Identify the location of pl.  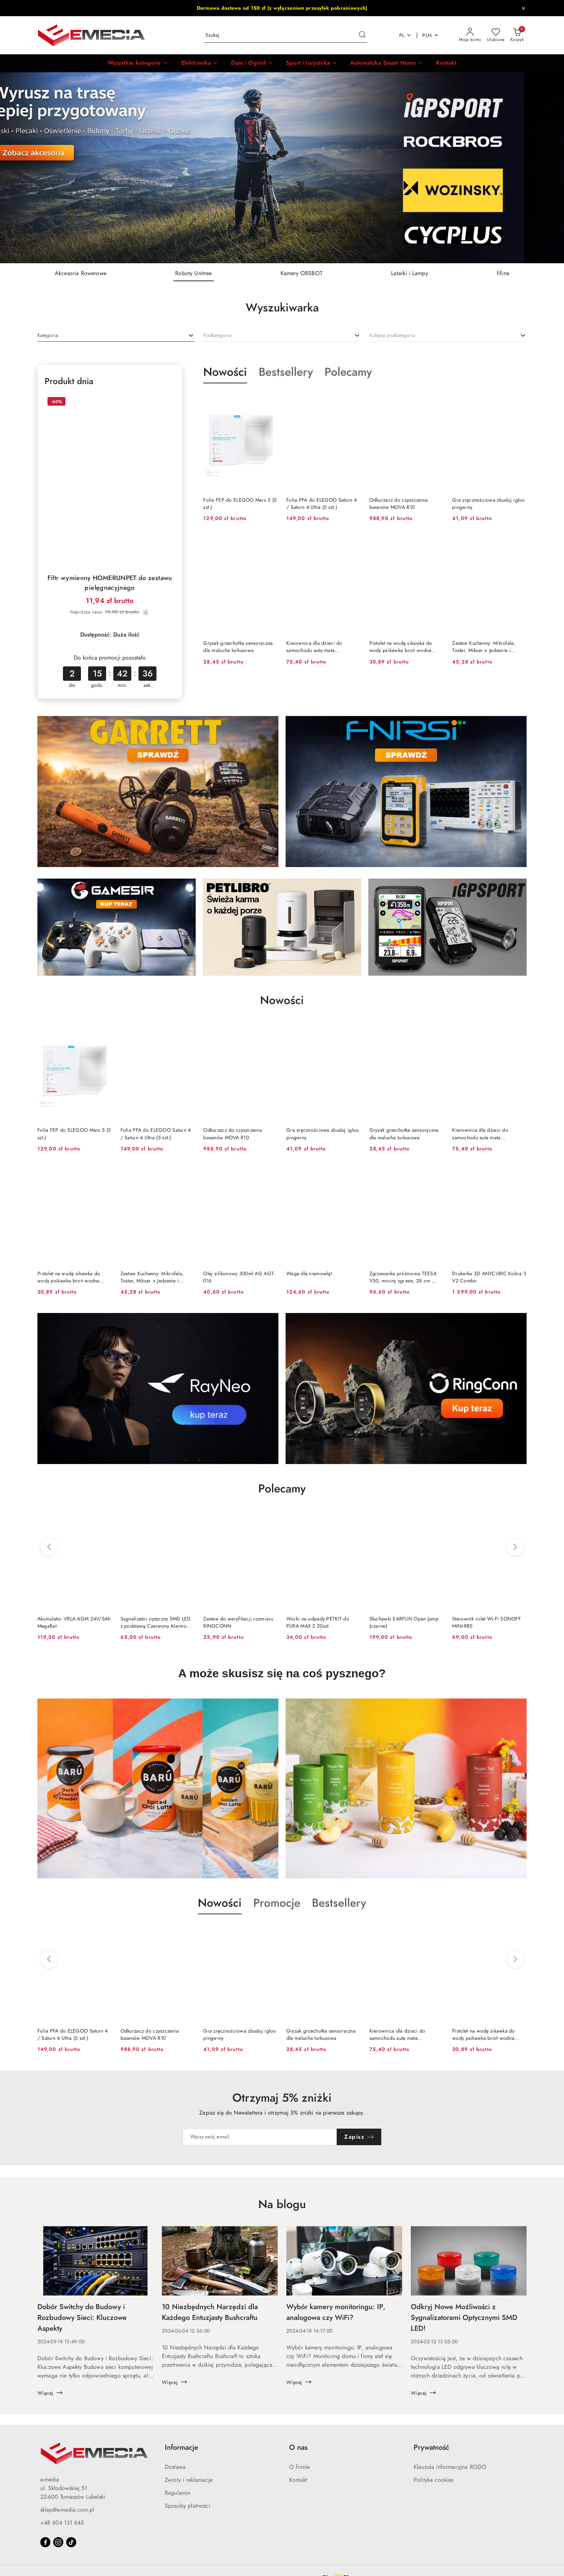
(405, 35).